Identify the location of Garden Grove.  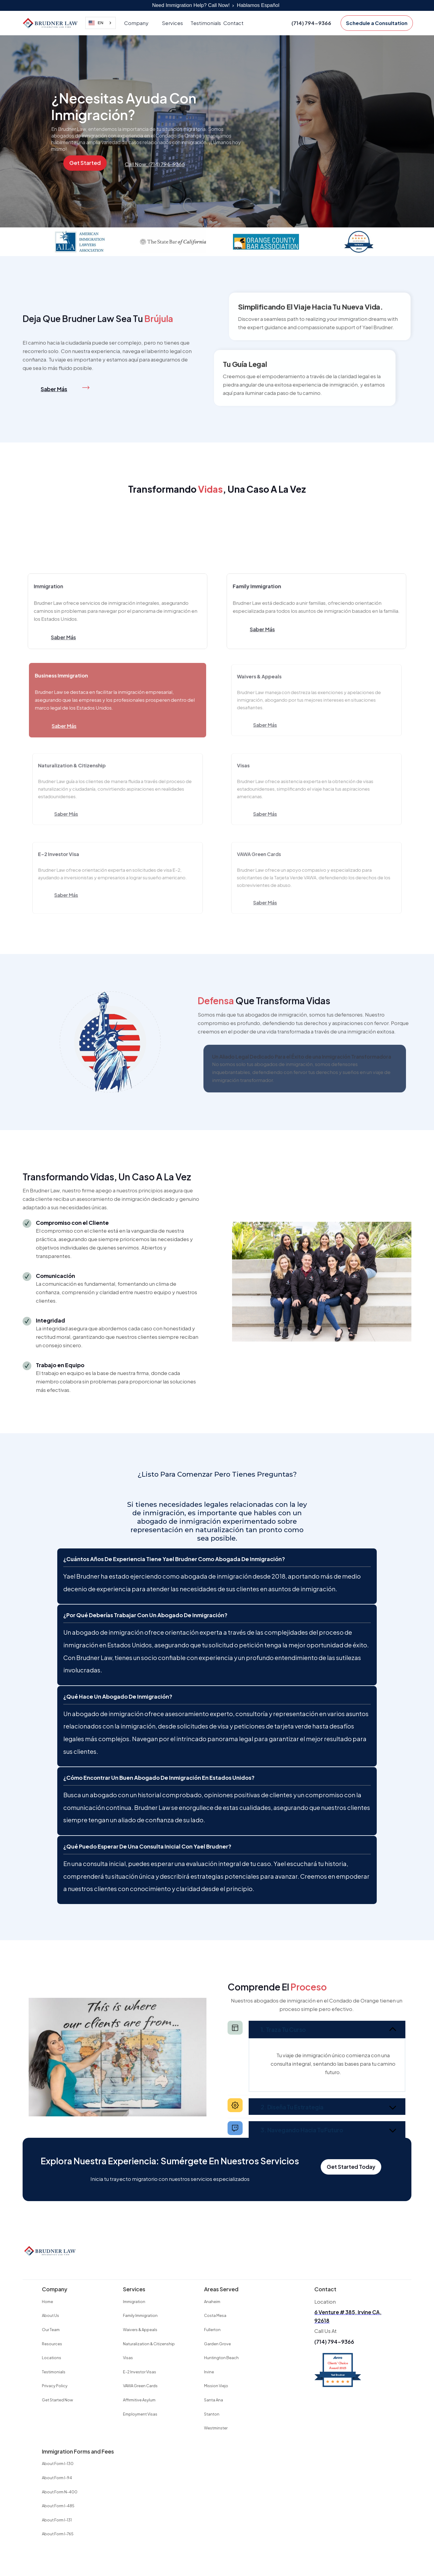
(217, 2343).